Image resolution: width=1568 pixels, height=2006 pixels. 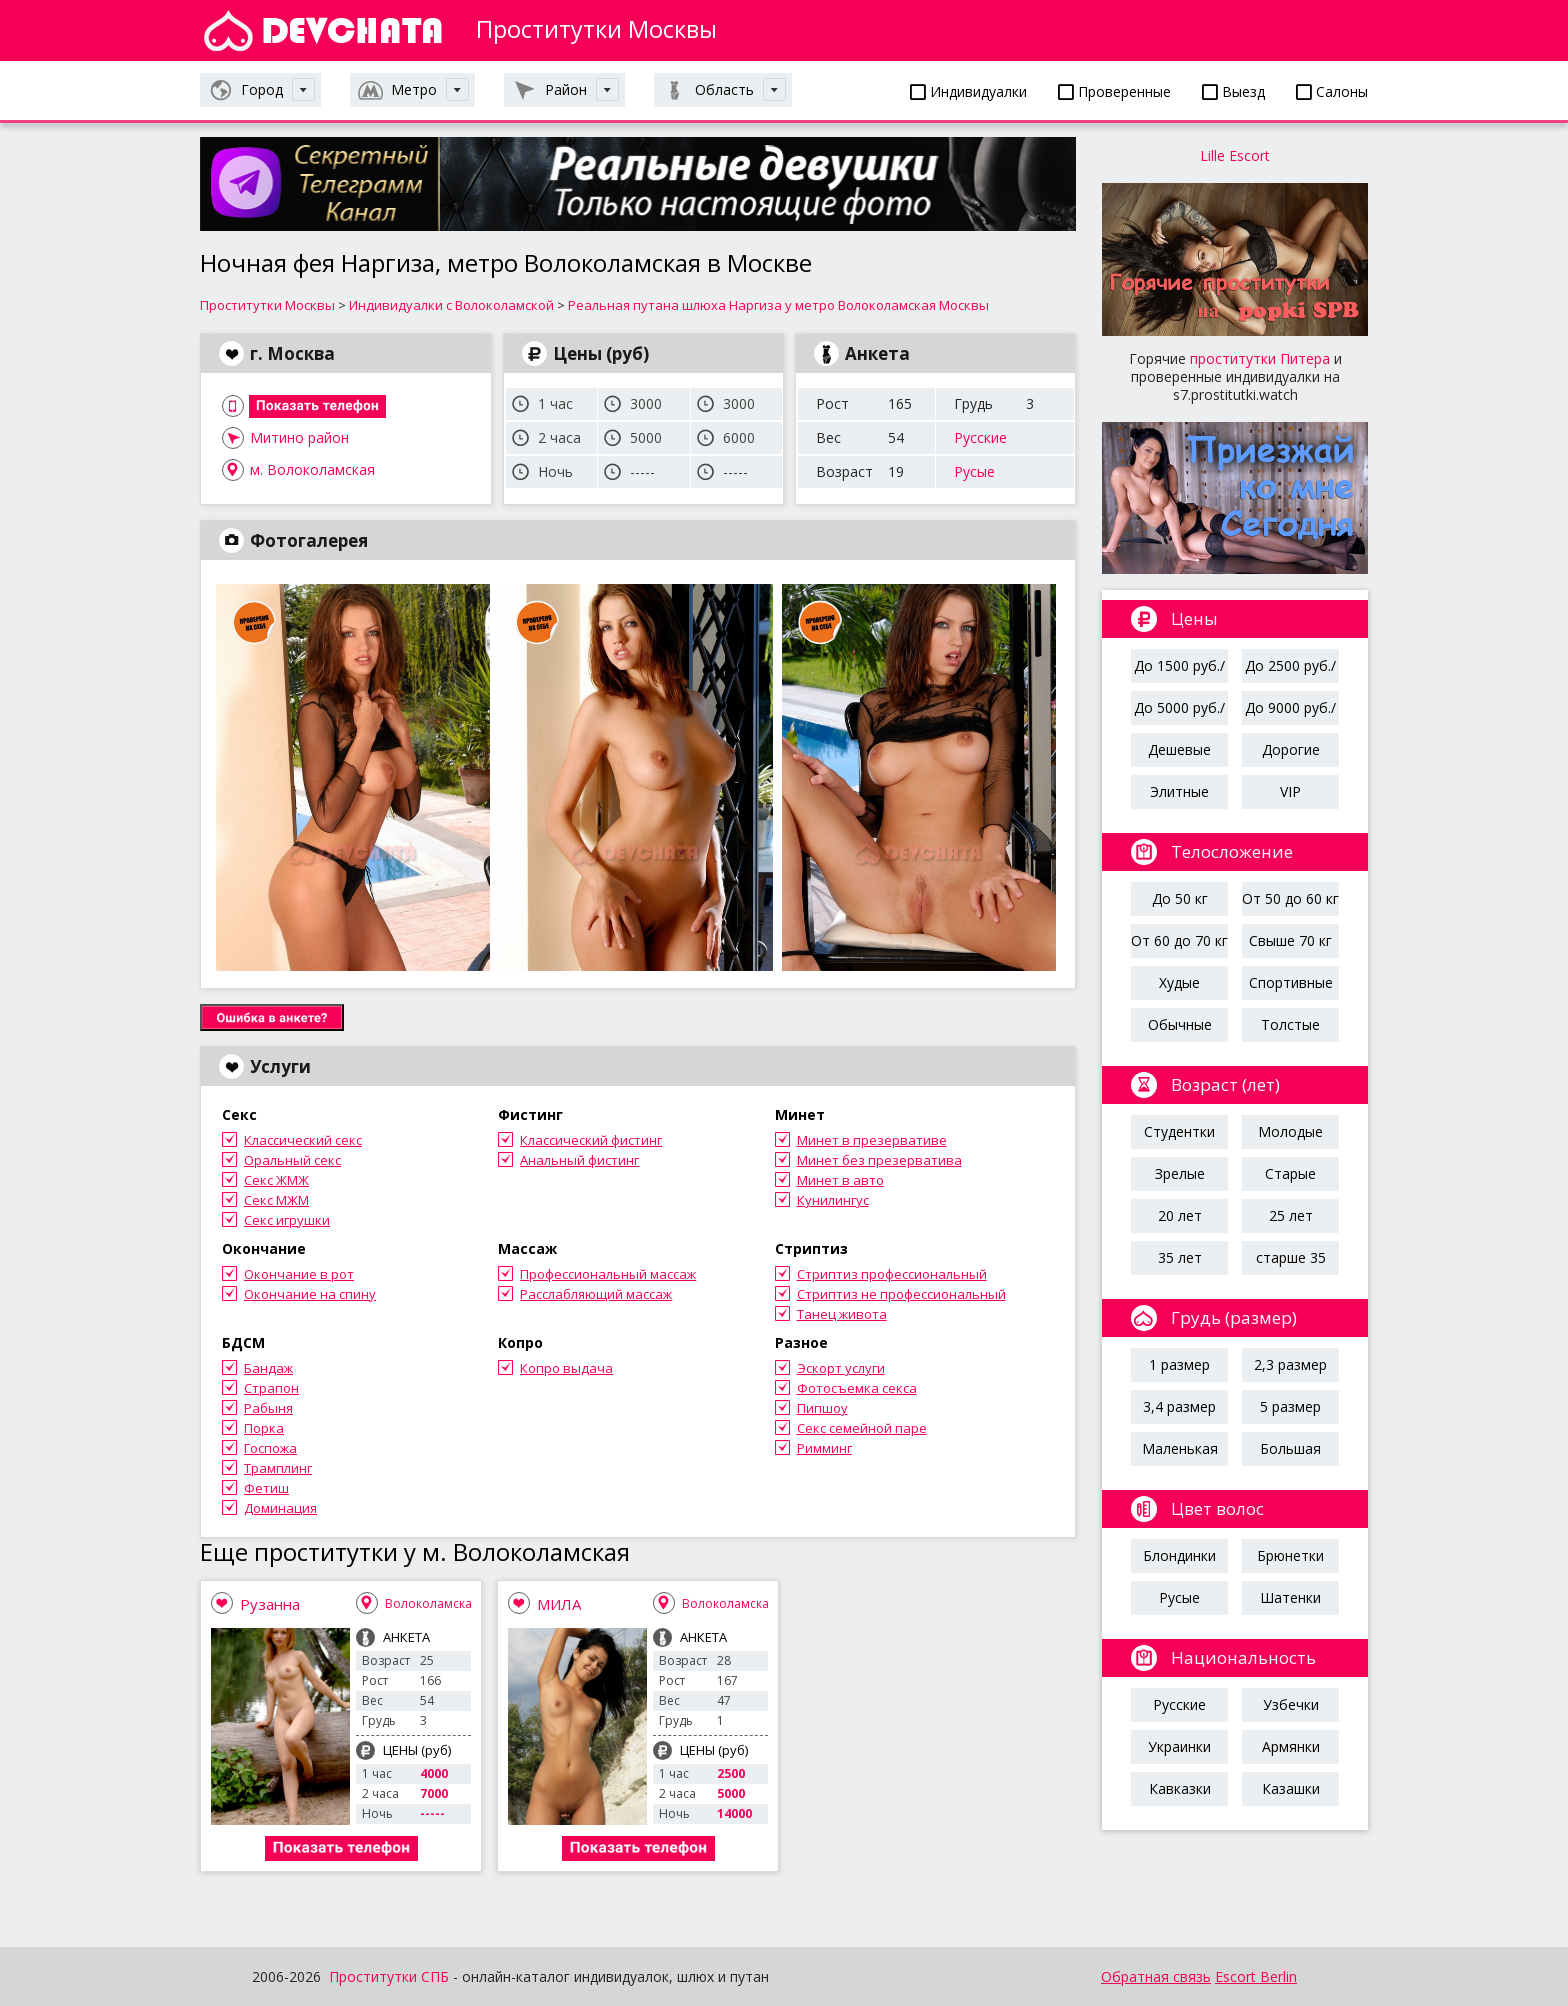 What do you see at coordinates (591, 1140) in the screenshot?
I see `Классический фистинг` at bounding box center [591, 1140].